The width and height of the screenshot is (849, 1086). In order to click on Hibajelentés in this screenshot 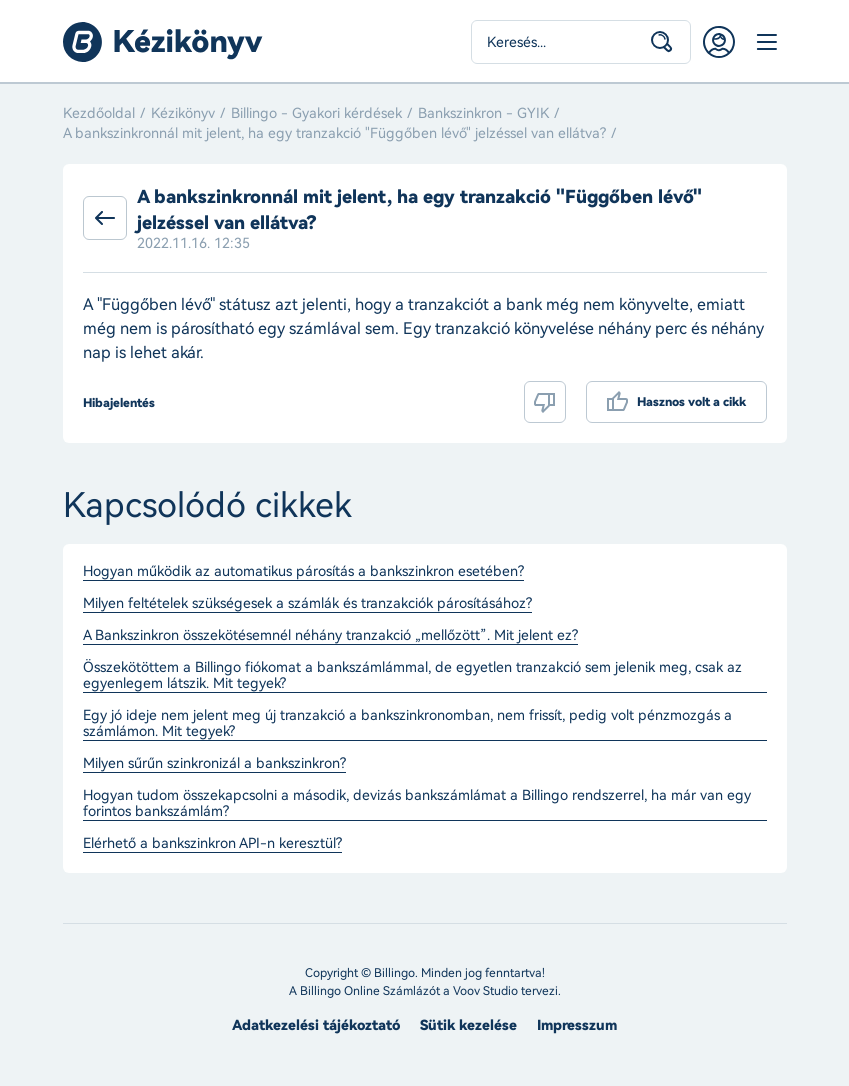, I will do `click(119, 403)`.